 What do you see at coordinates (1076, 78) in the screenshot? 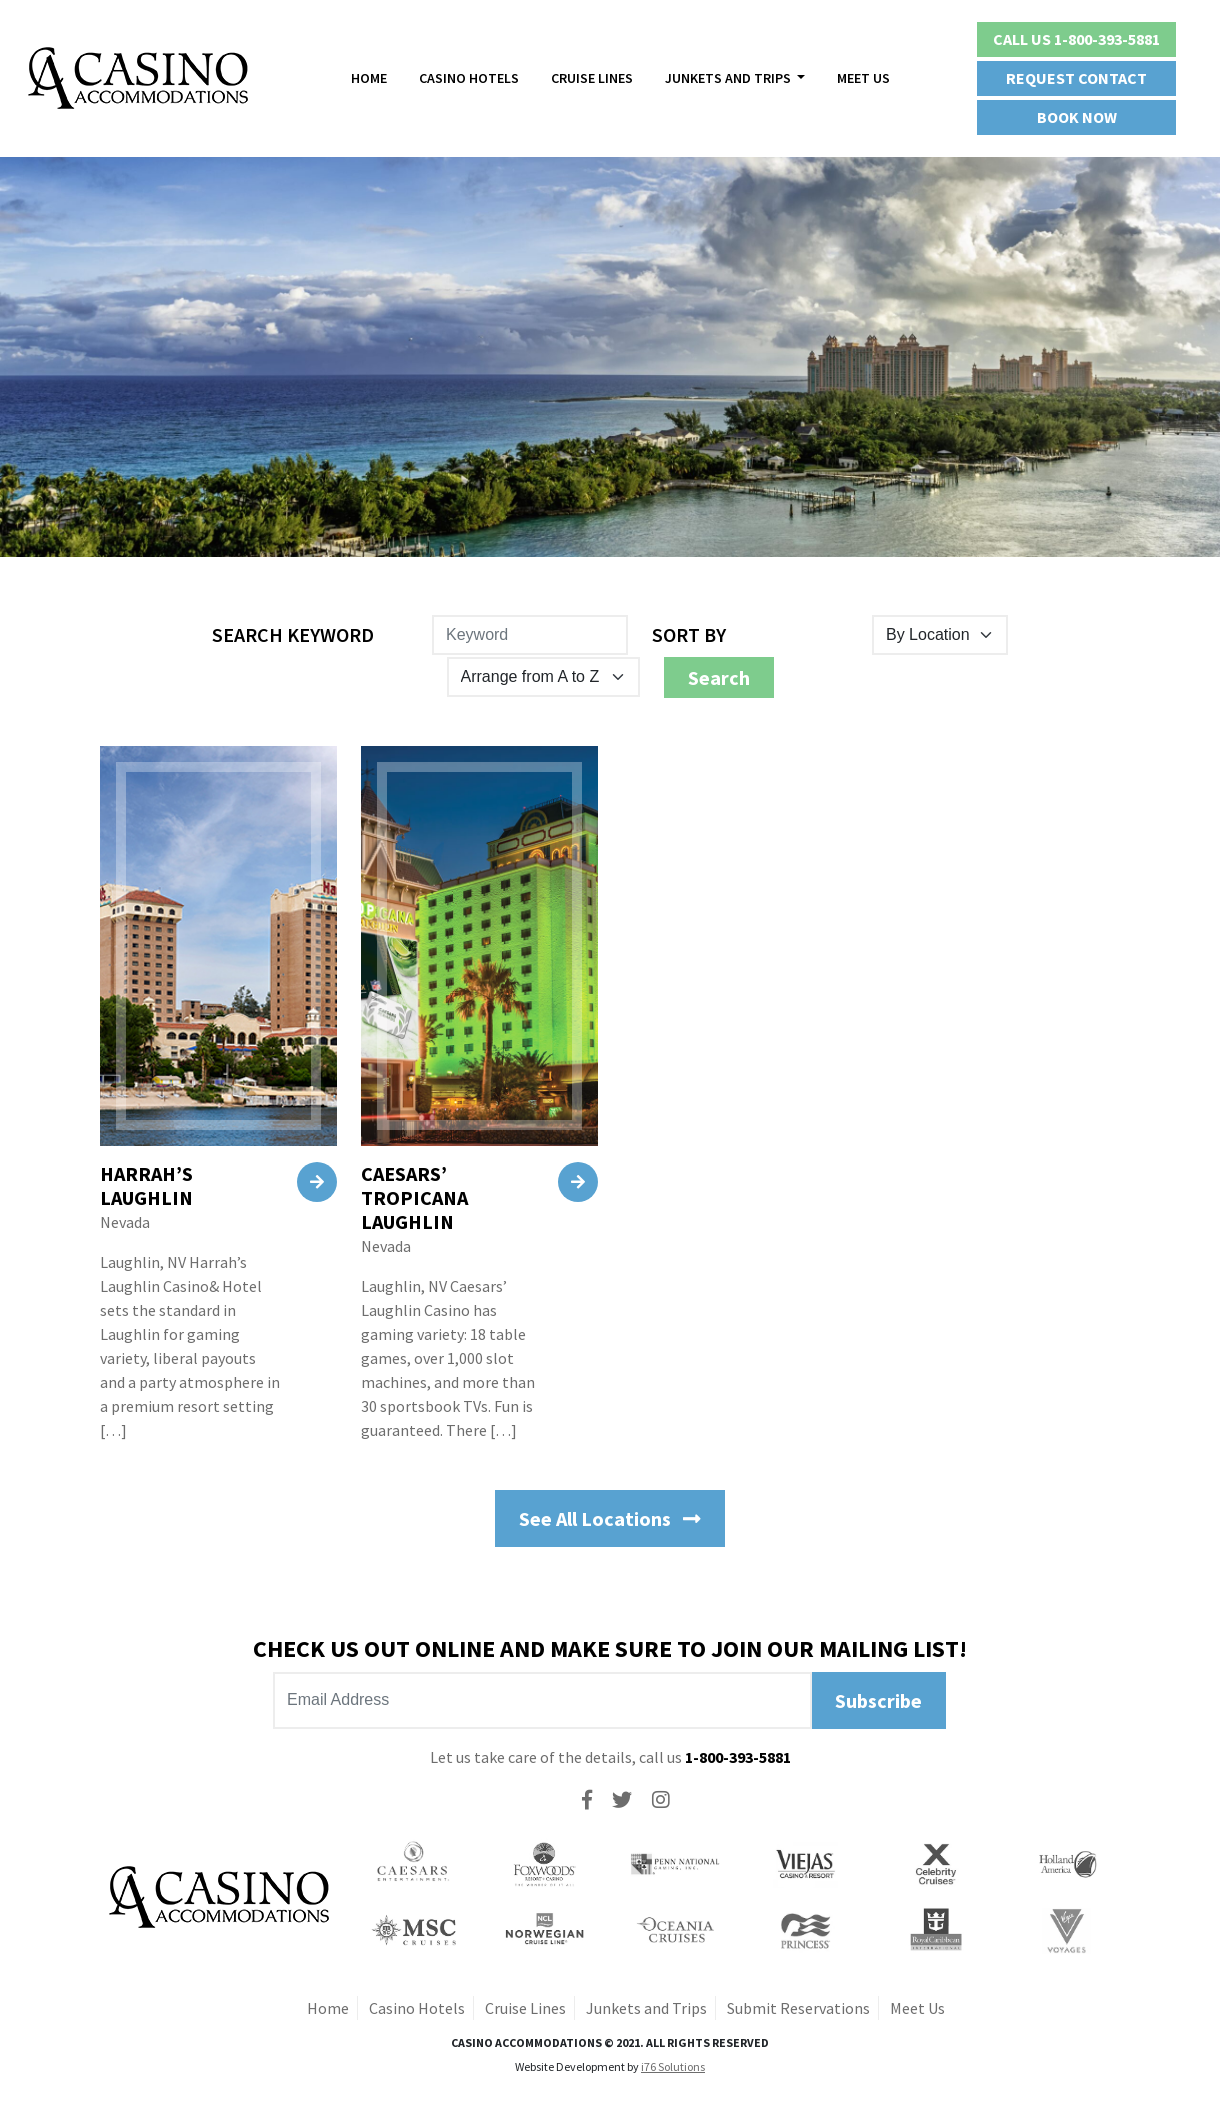
I see `Request Contact` at bounding box center [1076, 78].